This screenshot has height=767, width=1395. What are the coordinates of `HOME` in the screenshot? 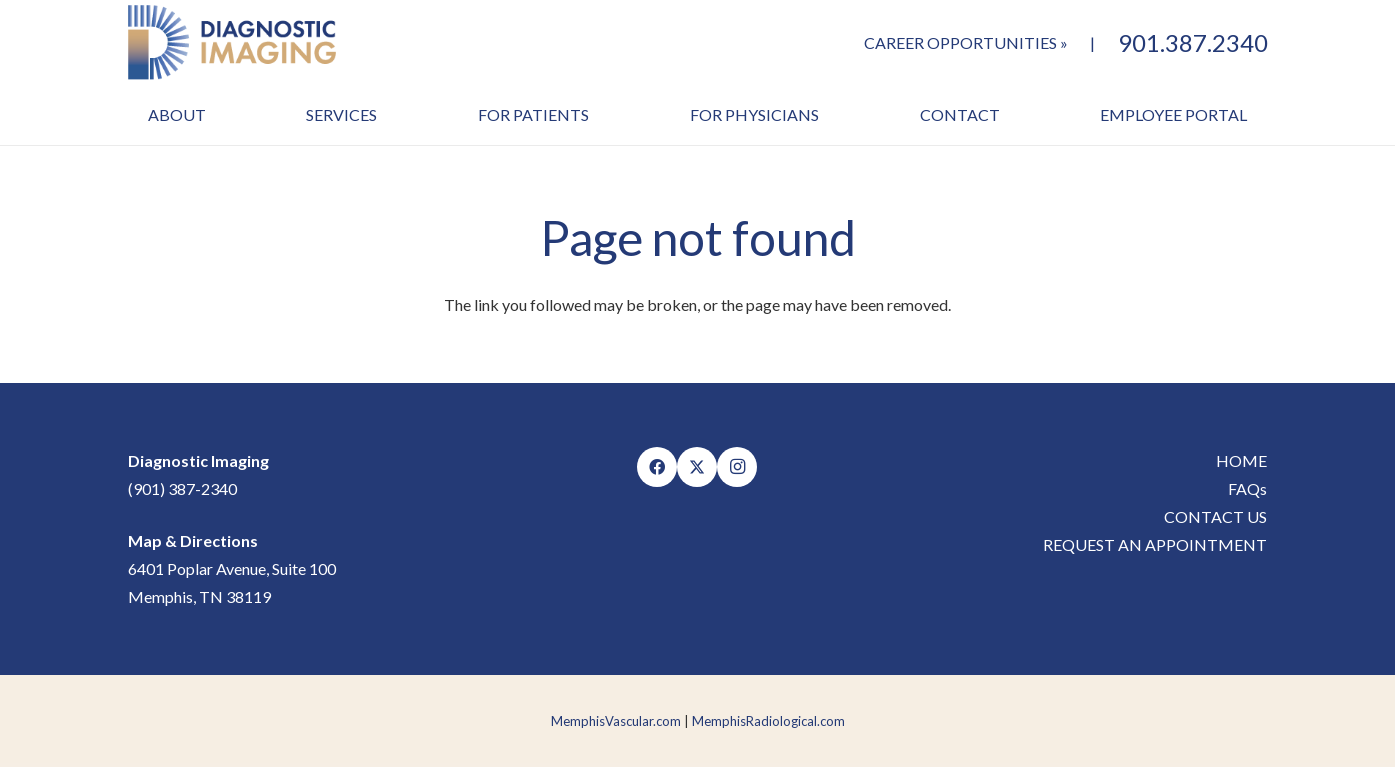 It's located at (1241, 460).